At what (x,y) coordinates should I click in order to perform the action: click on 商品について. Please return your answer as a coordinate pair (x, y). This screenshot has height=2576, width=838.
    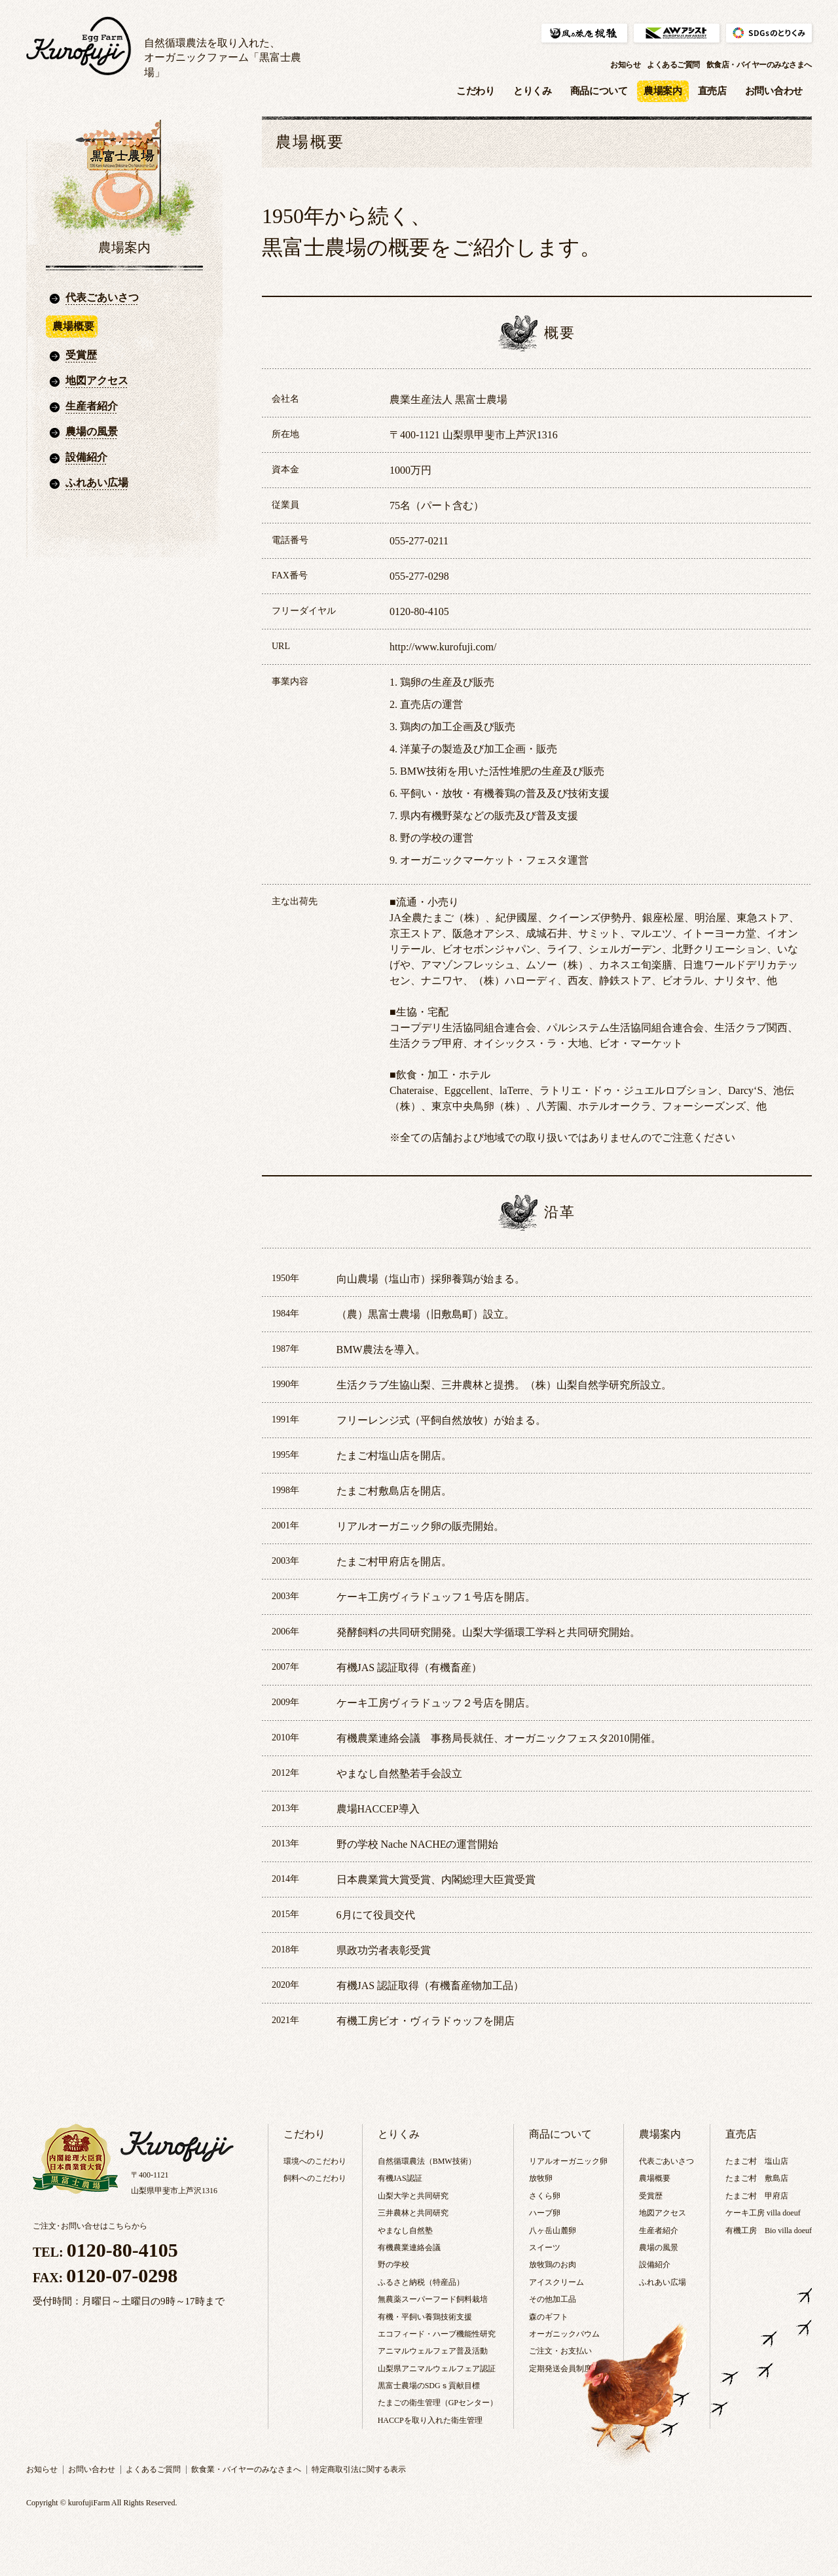
    Looking at the image, I should click on (599, 91).